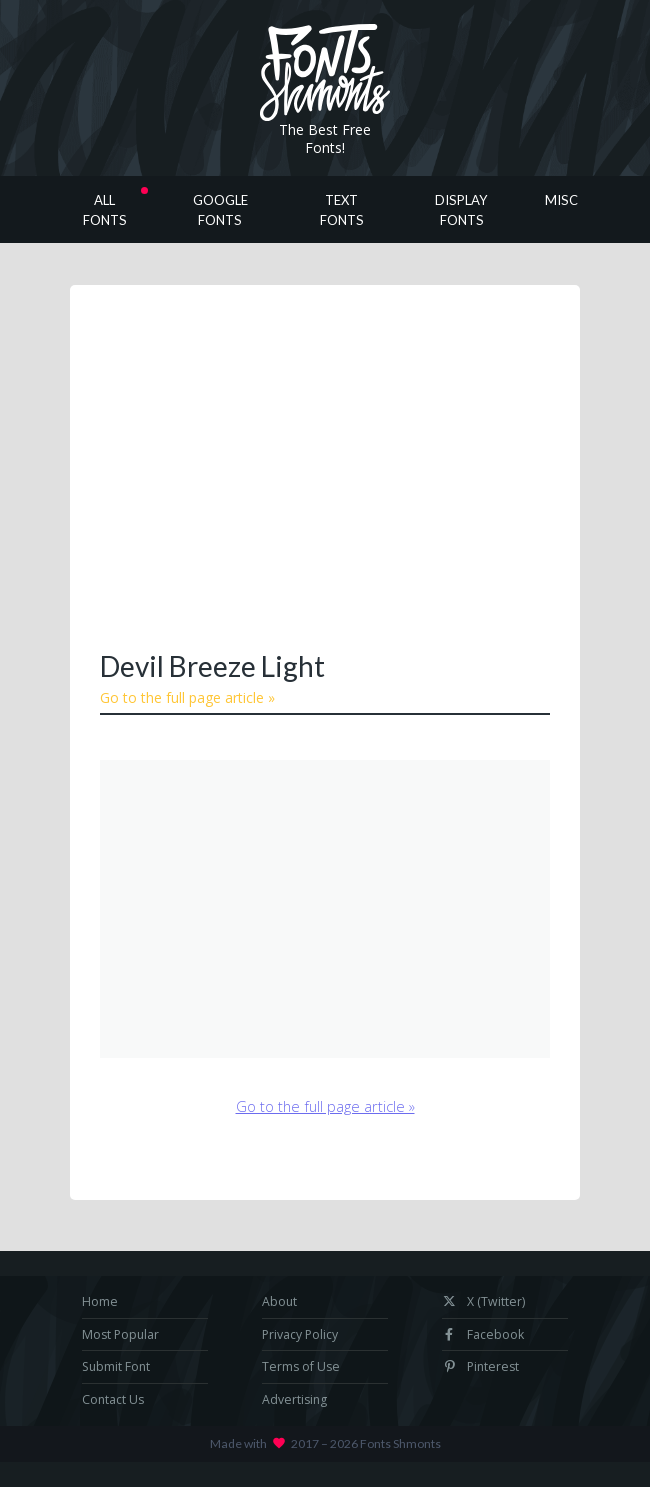 This screenshot has width=650, height=1487. What do you see at coordinates (100, 1301) in the screenshot?
I see `Home` at bounding box center [100, 1301].